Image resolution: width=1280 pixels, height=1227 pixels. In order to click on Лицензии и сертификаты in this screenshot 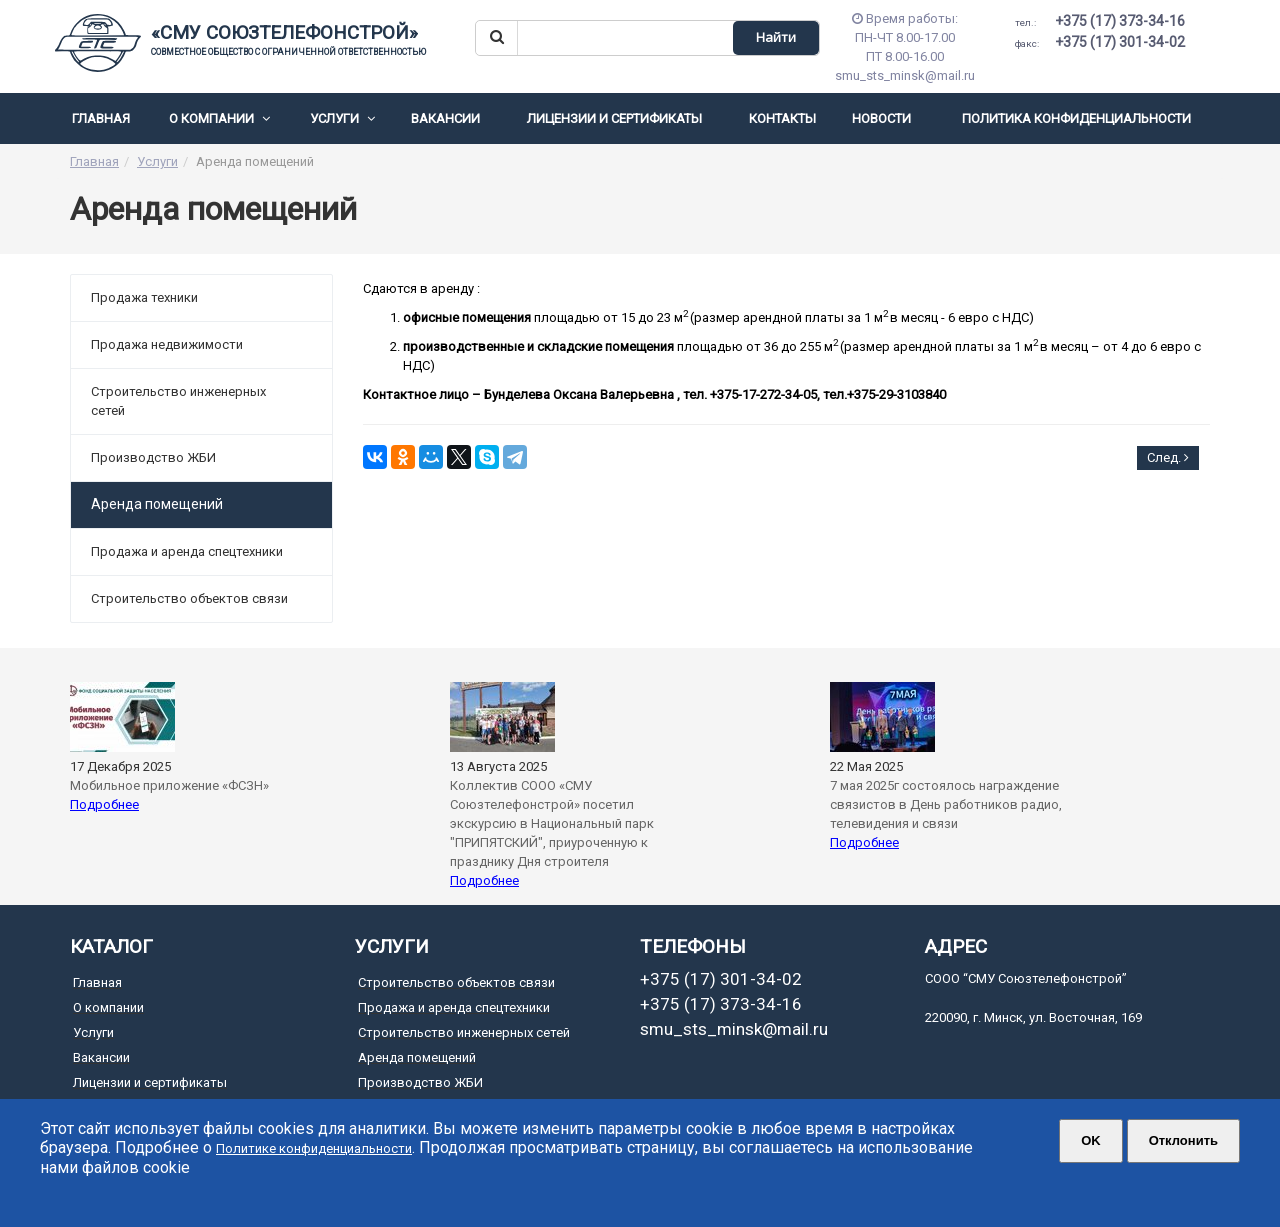, I will do `click(614, 118)`.